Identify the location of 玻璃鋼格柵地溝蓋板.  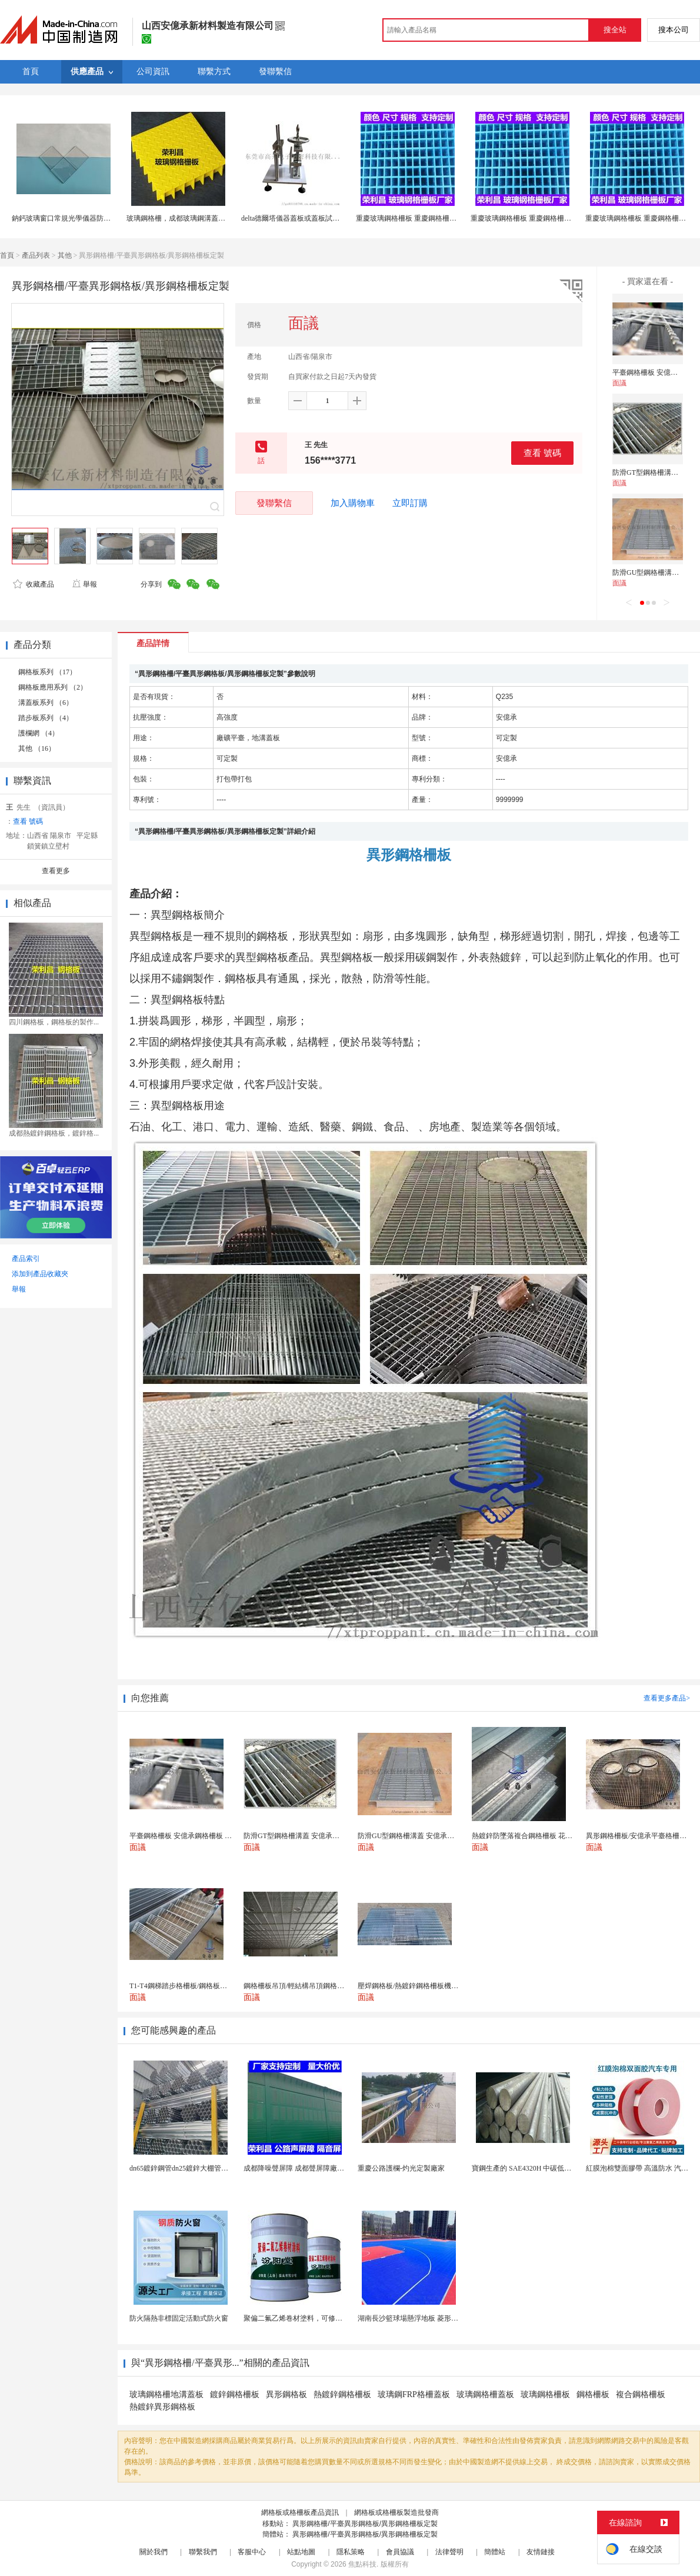
(166, 2394).